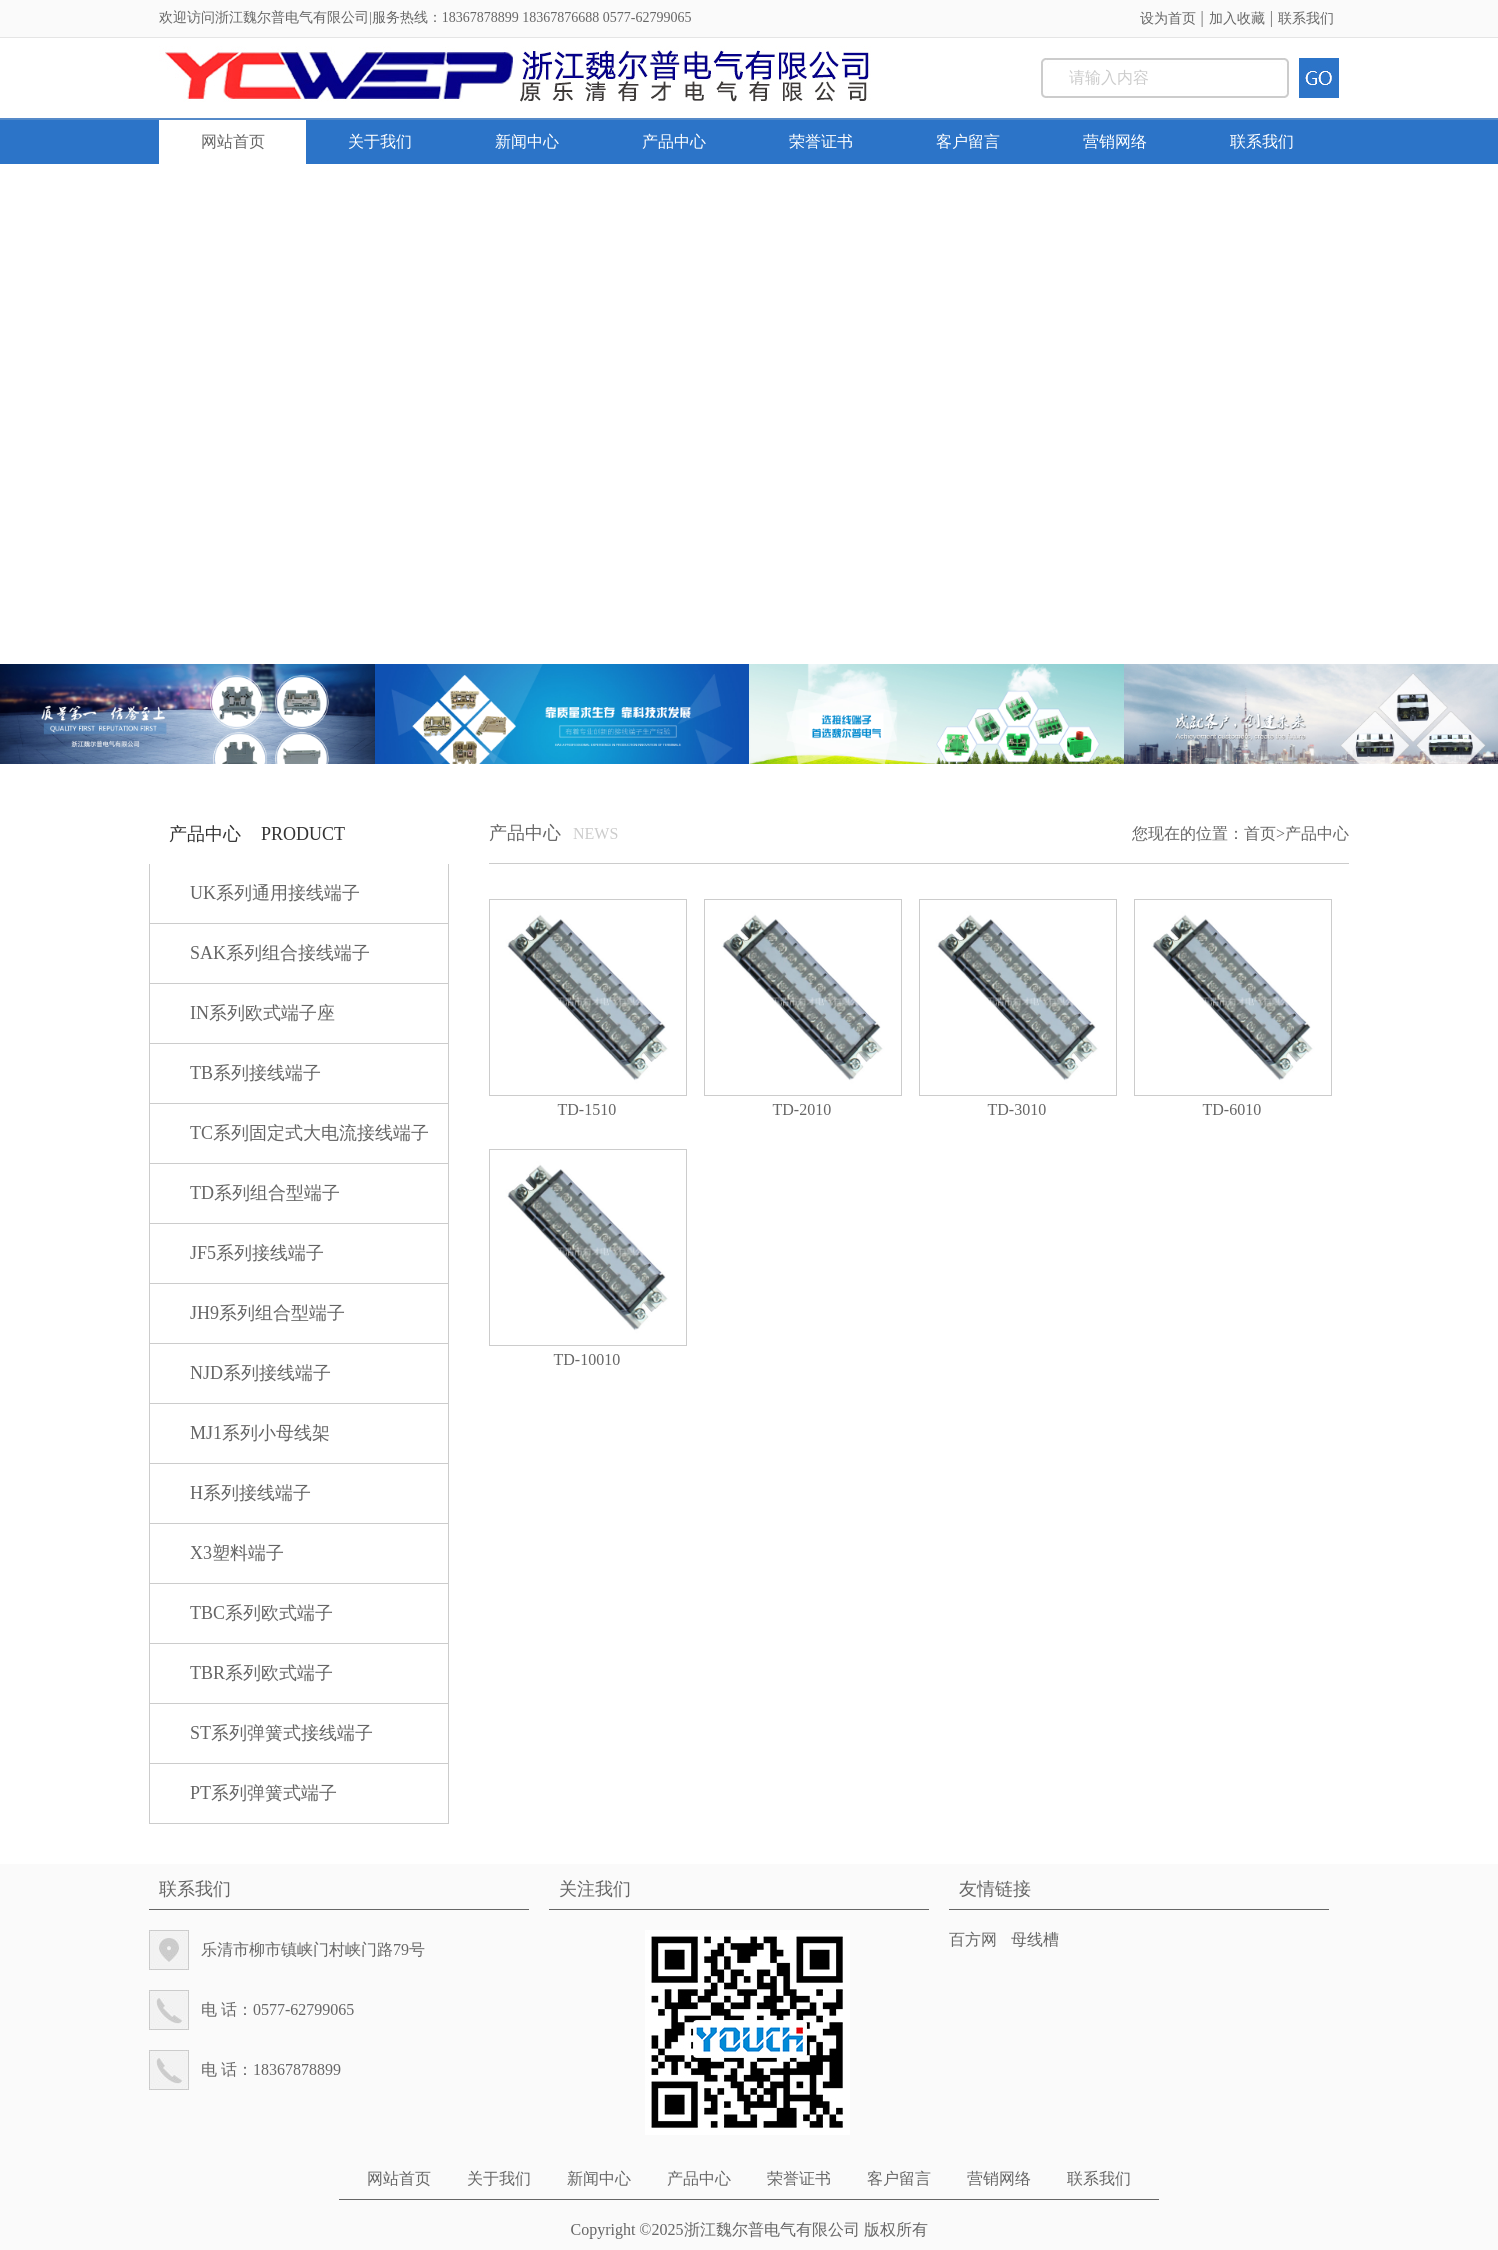  What do you see at coordinates (973, 1939) in the screenshot?
I see `百方网` at bounding box center [973, 1939].